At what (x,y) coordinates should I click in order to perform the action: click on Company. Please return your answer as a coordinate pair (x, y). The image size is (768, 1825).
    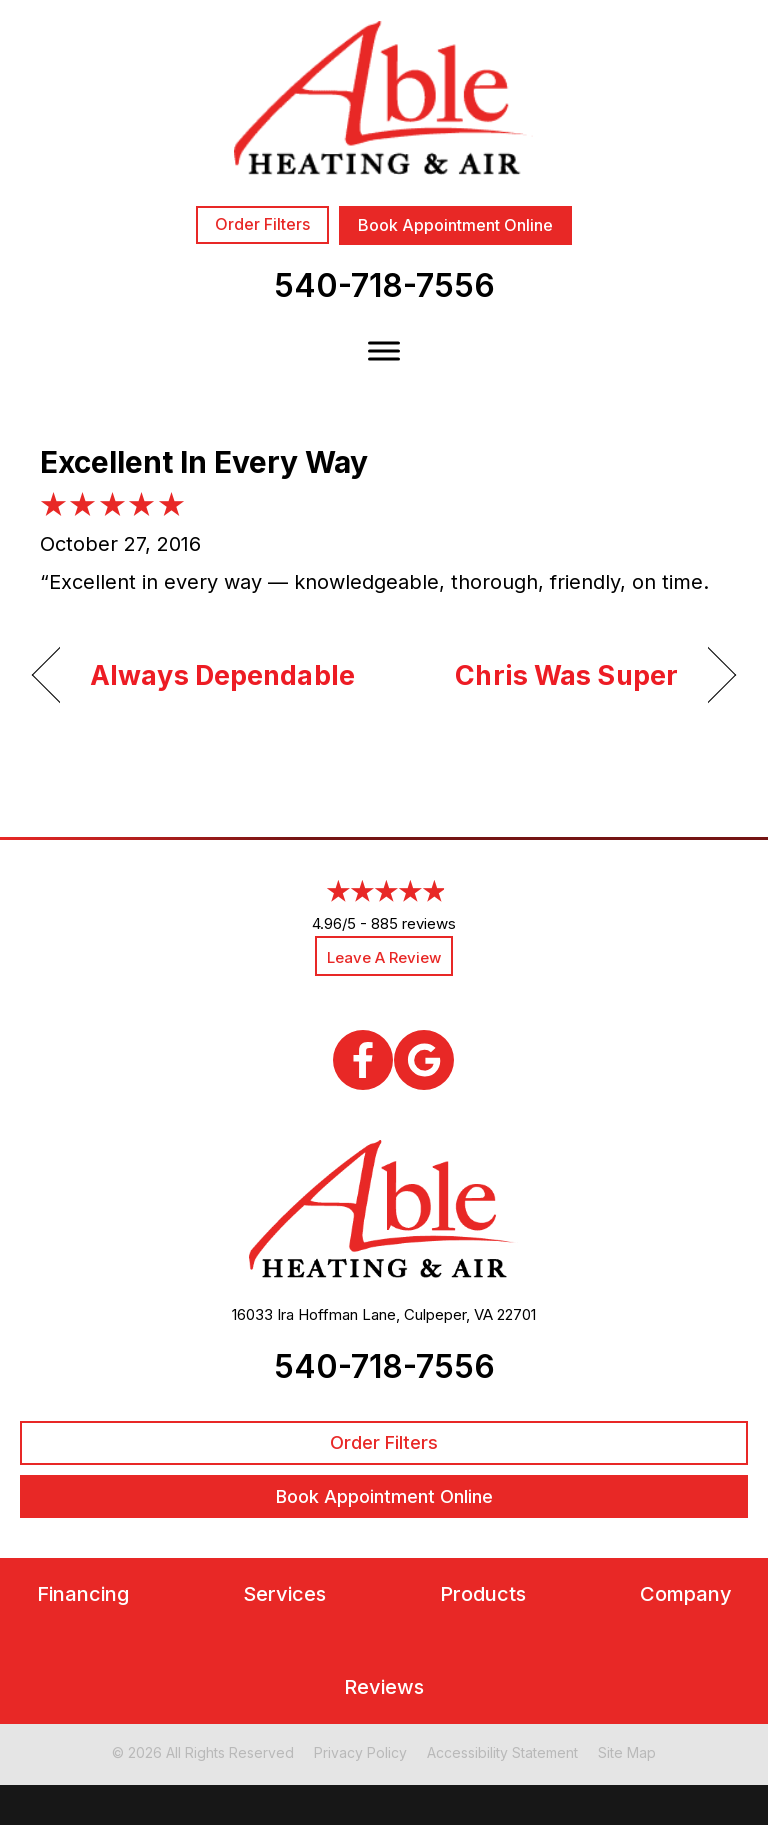
    Looking at the image, I should click on (686, 1594).